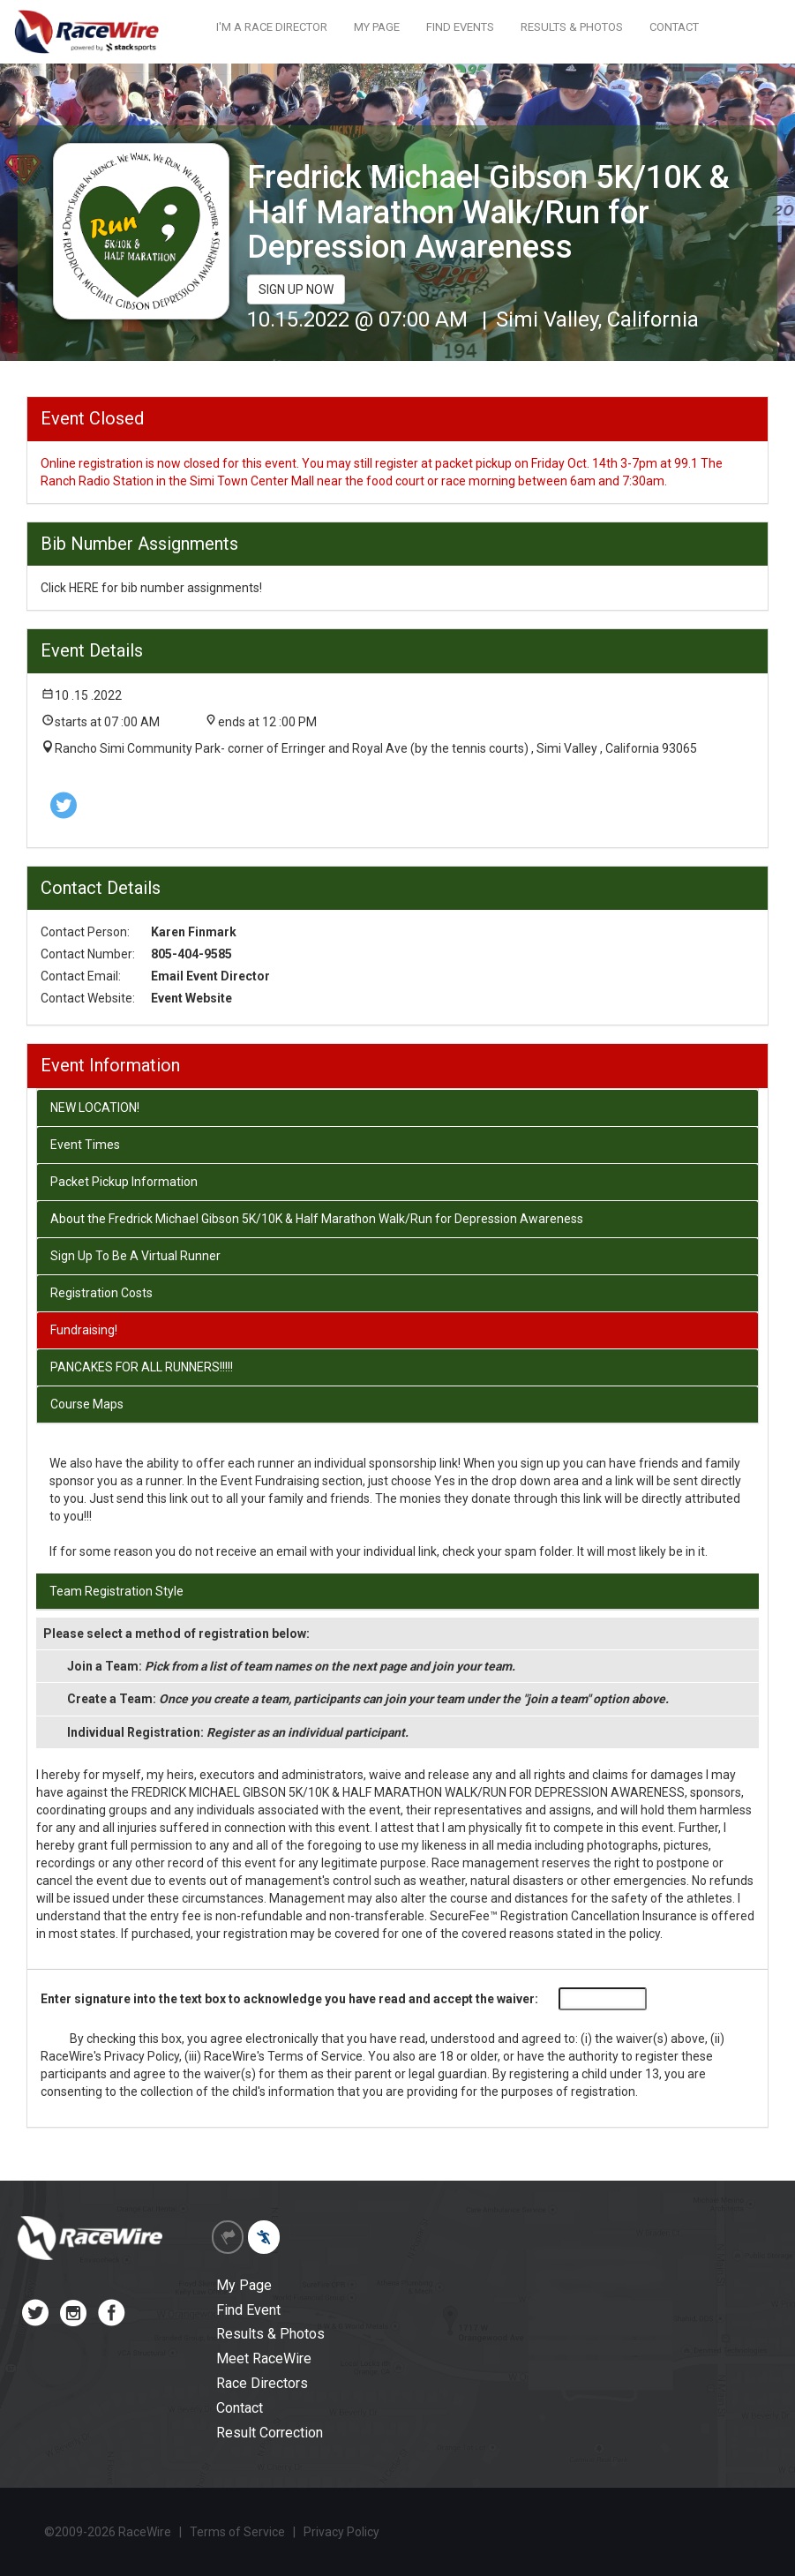  I want to click on FIND EVENTS, so click(460, 27).